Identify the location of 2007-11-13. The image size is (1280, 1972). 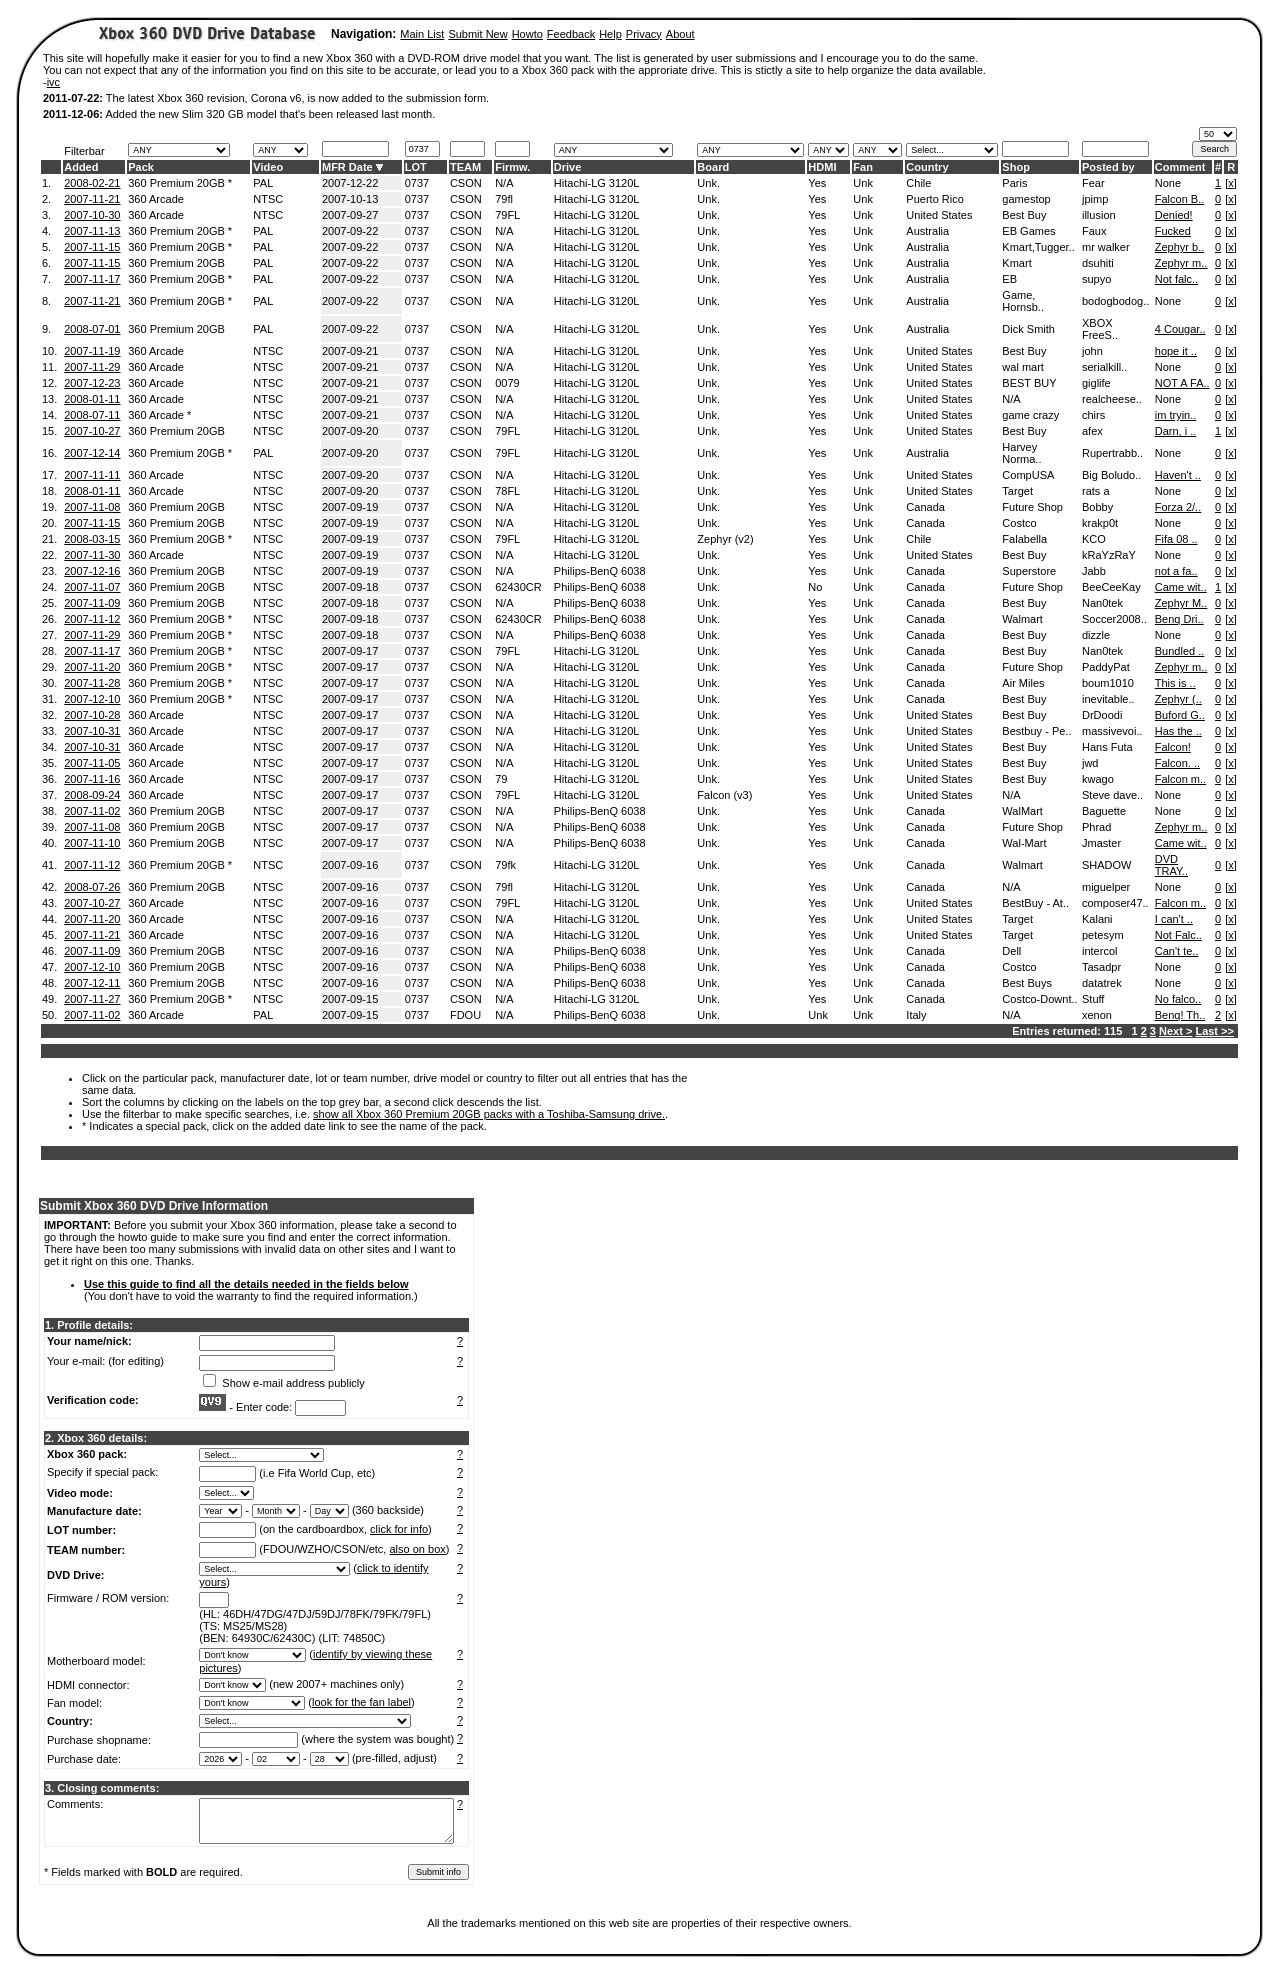
(92, 231).